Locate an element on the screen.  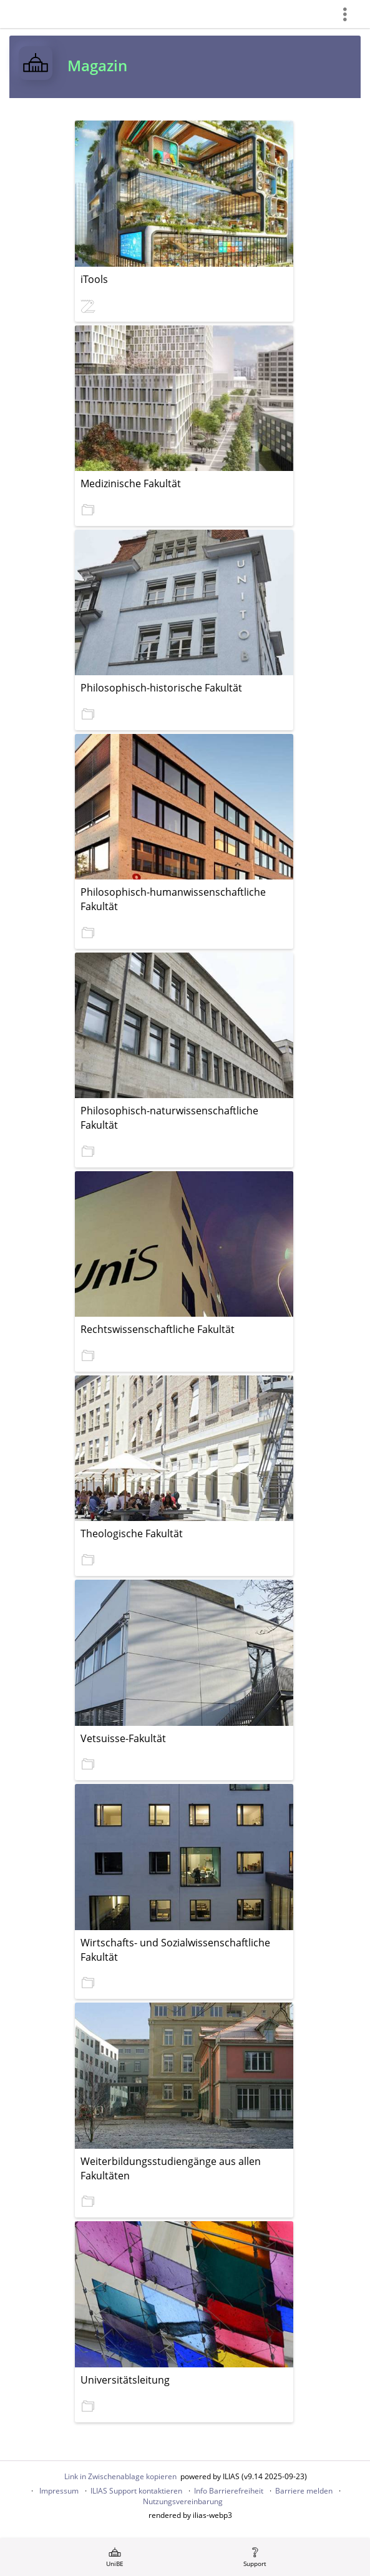
Nutzungsvereinbarung is located at coordinates (183, 2501).